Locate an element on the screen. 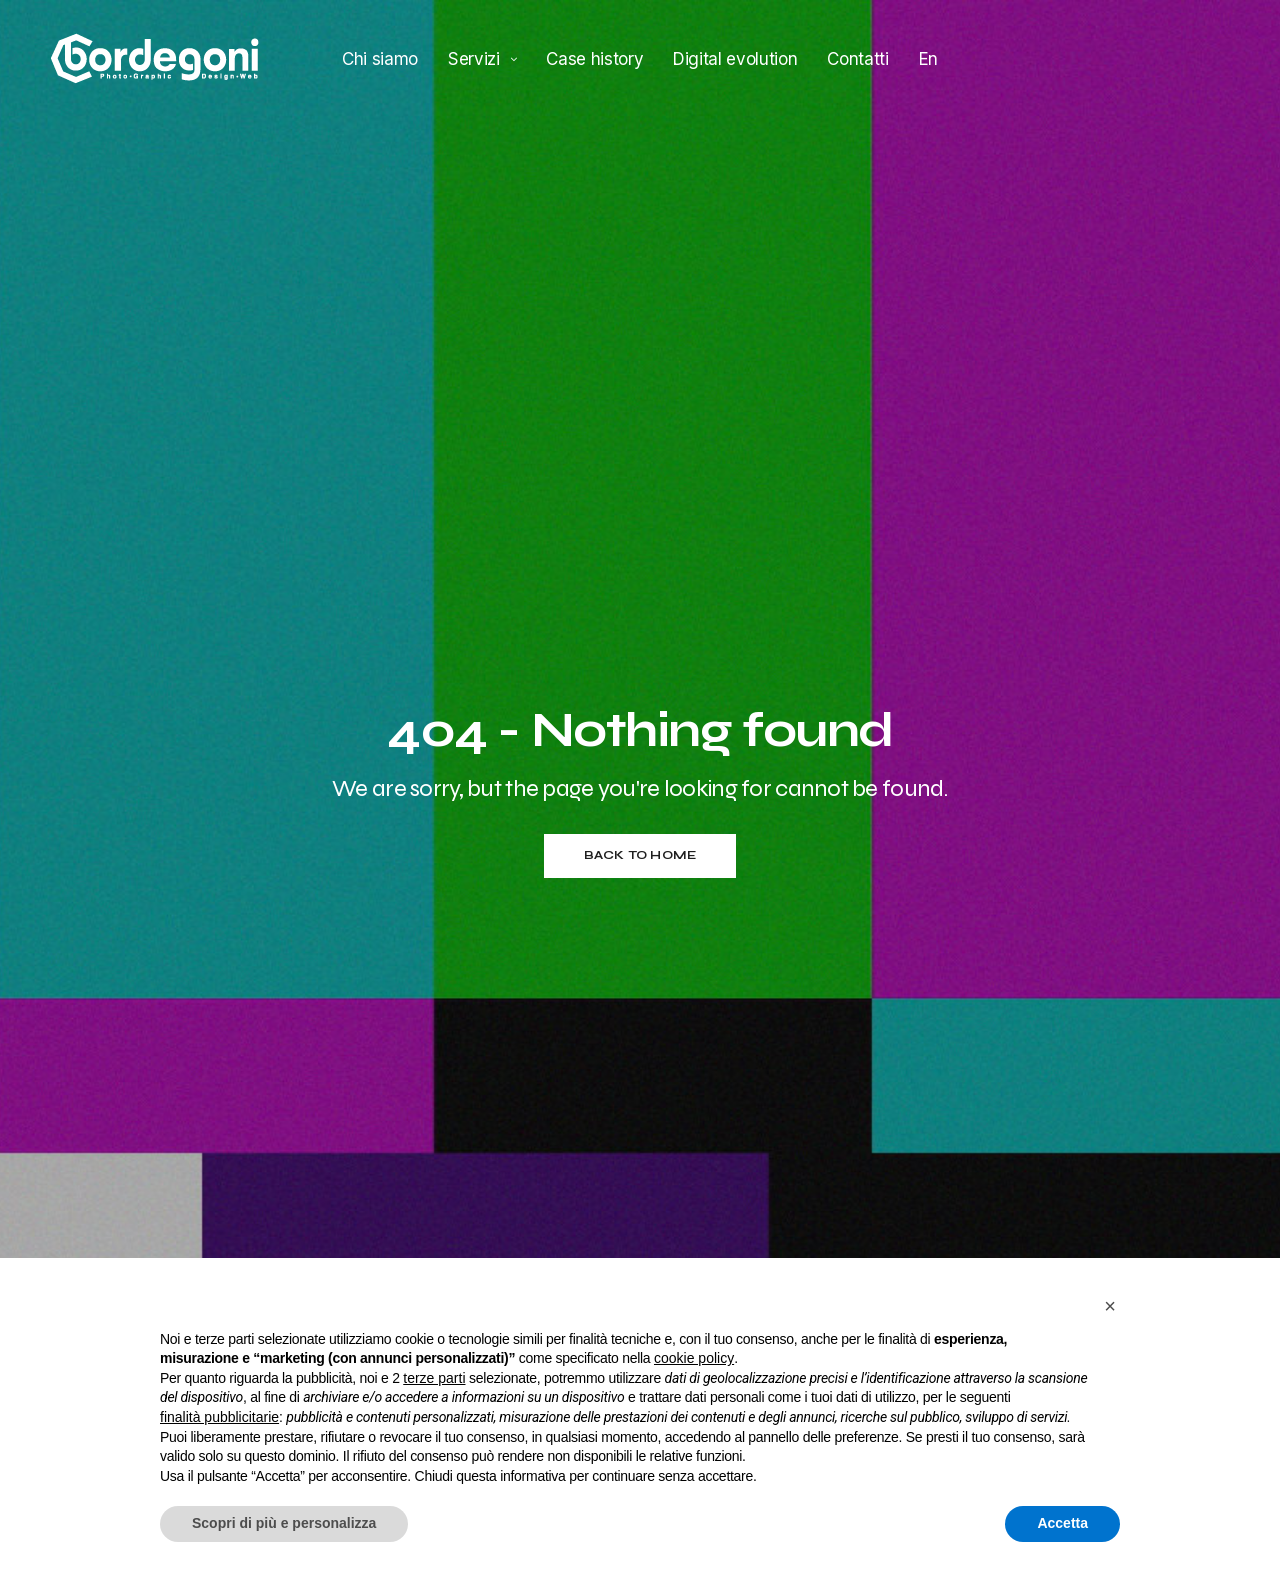  Case history is located at coordinates (594, 58).